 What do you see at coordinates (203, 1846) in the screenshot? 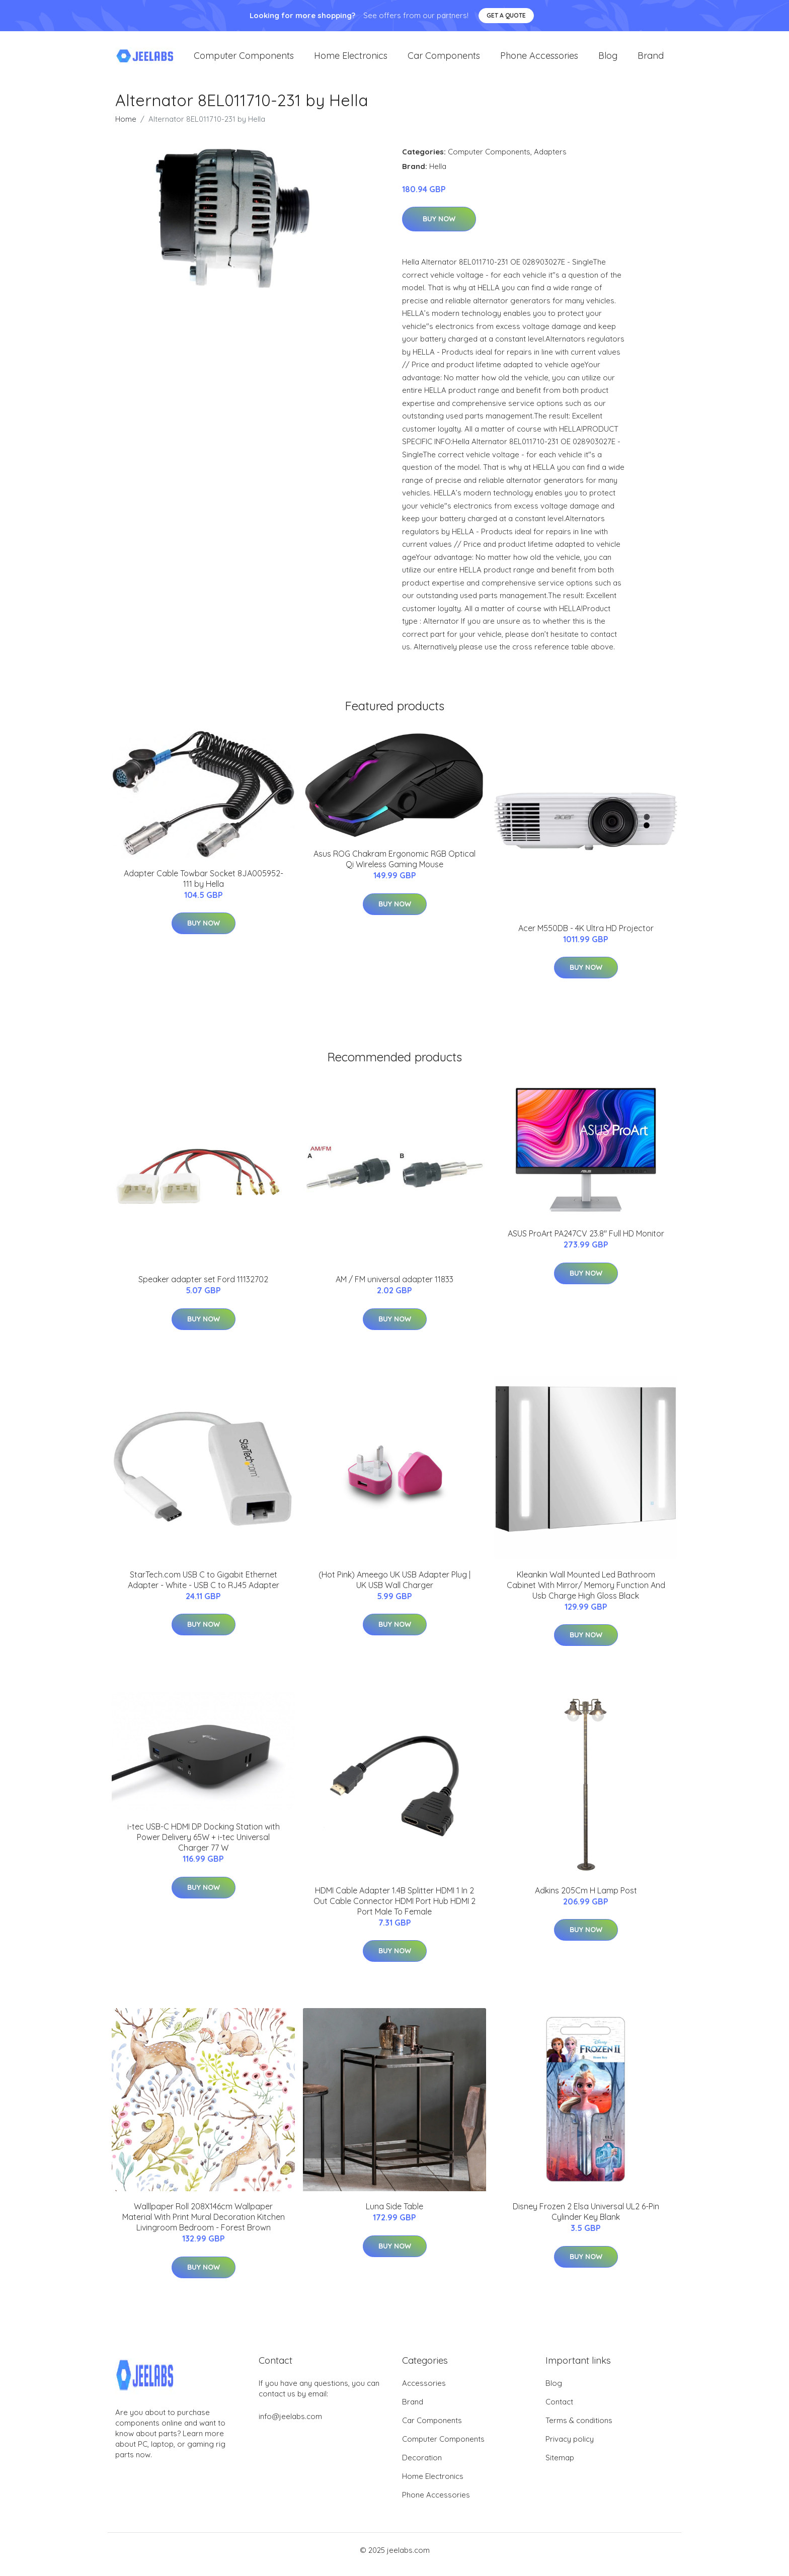
I see `i-tec USB-C HDMI DP Docking Station with Power Delivery 65W + i-tec Universal Charger 77 W` at bounding box center [203, 1846].